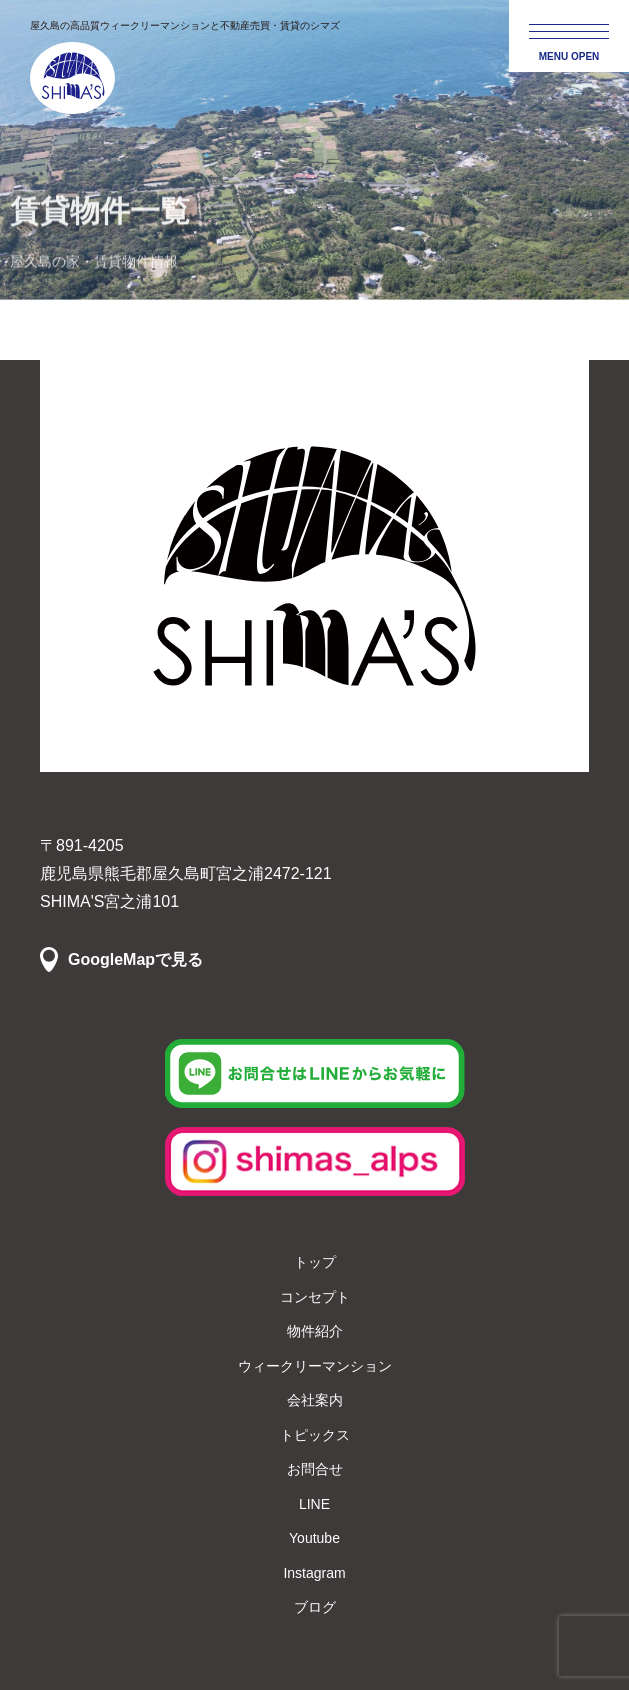  I want to click on トピックス, so click(315, 1435).